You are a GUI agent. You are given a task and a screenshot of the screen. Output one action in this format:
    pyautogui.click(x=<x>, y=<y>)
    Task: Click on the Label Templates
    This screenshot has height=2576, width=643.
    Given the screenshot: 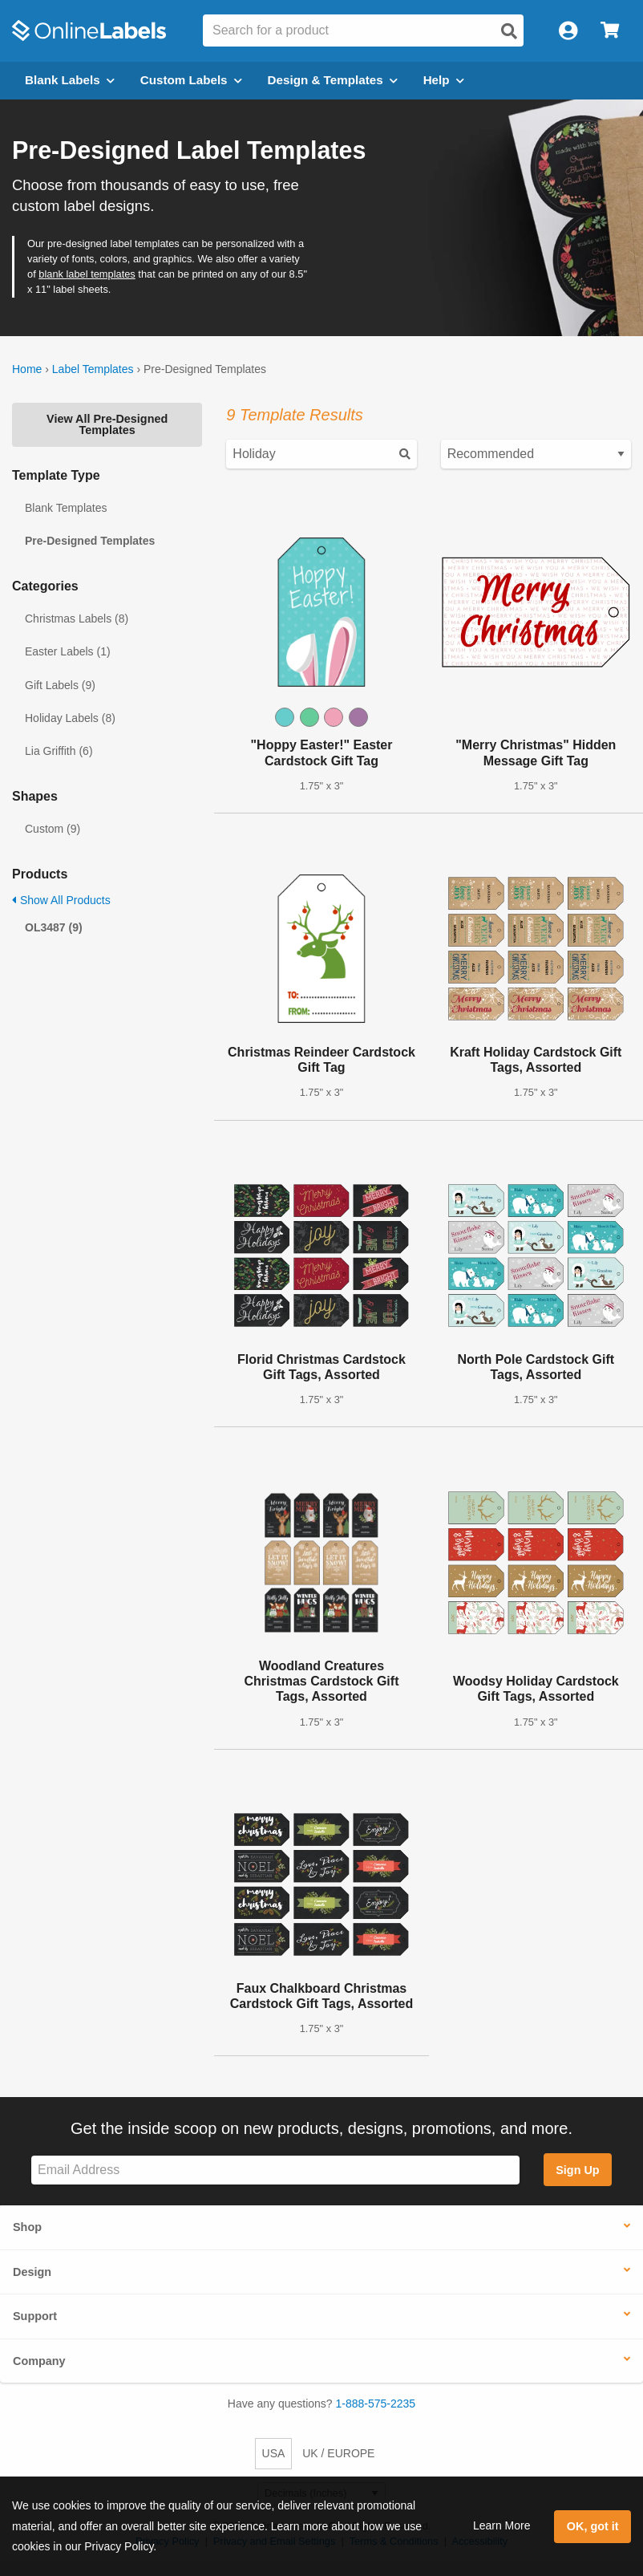 What is the action you would take?
    pyautogui.click(x=93, y=369)
    